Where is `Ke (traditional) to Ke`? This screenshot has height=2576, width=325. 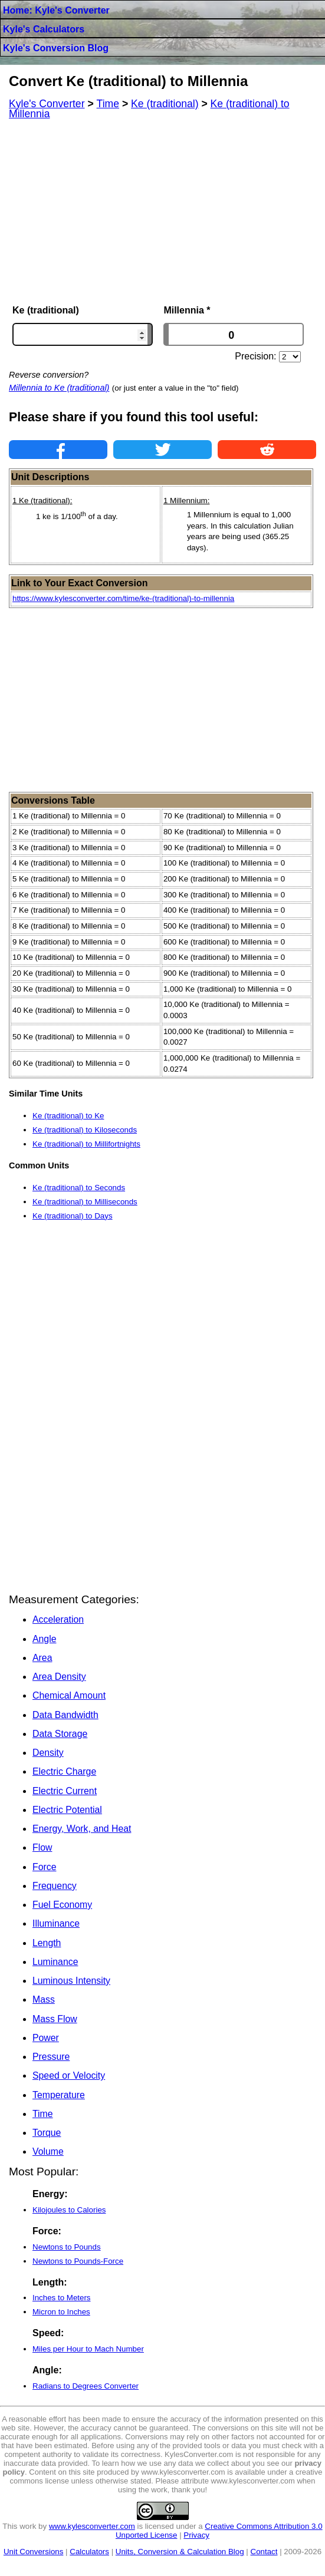
Ke (traditional) to Ke is located at coordinates (68, 1115).